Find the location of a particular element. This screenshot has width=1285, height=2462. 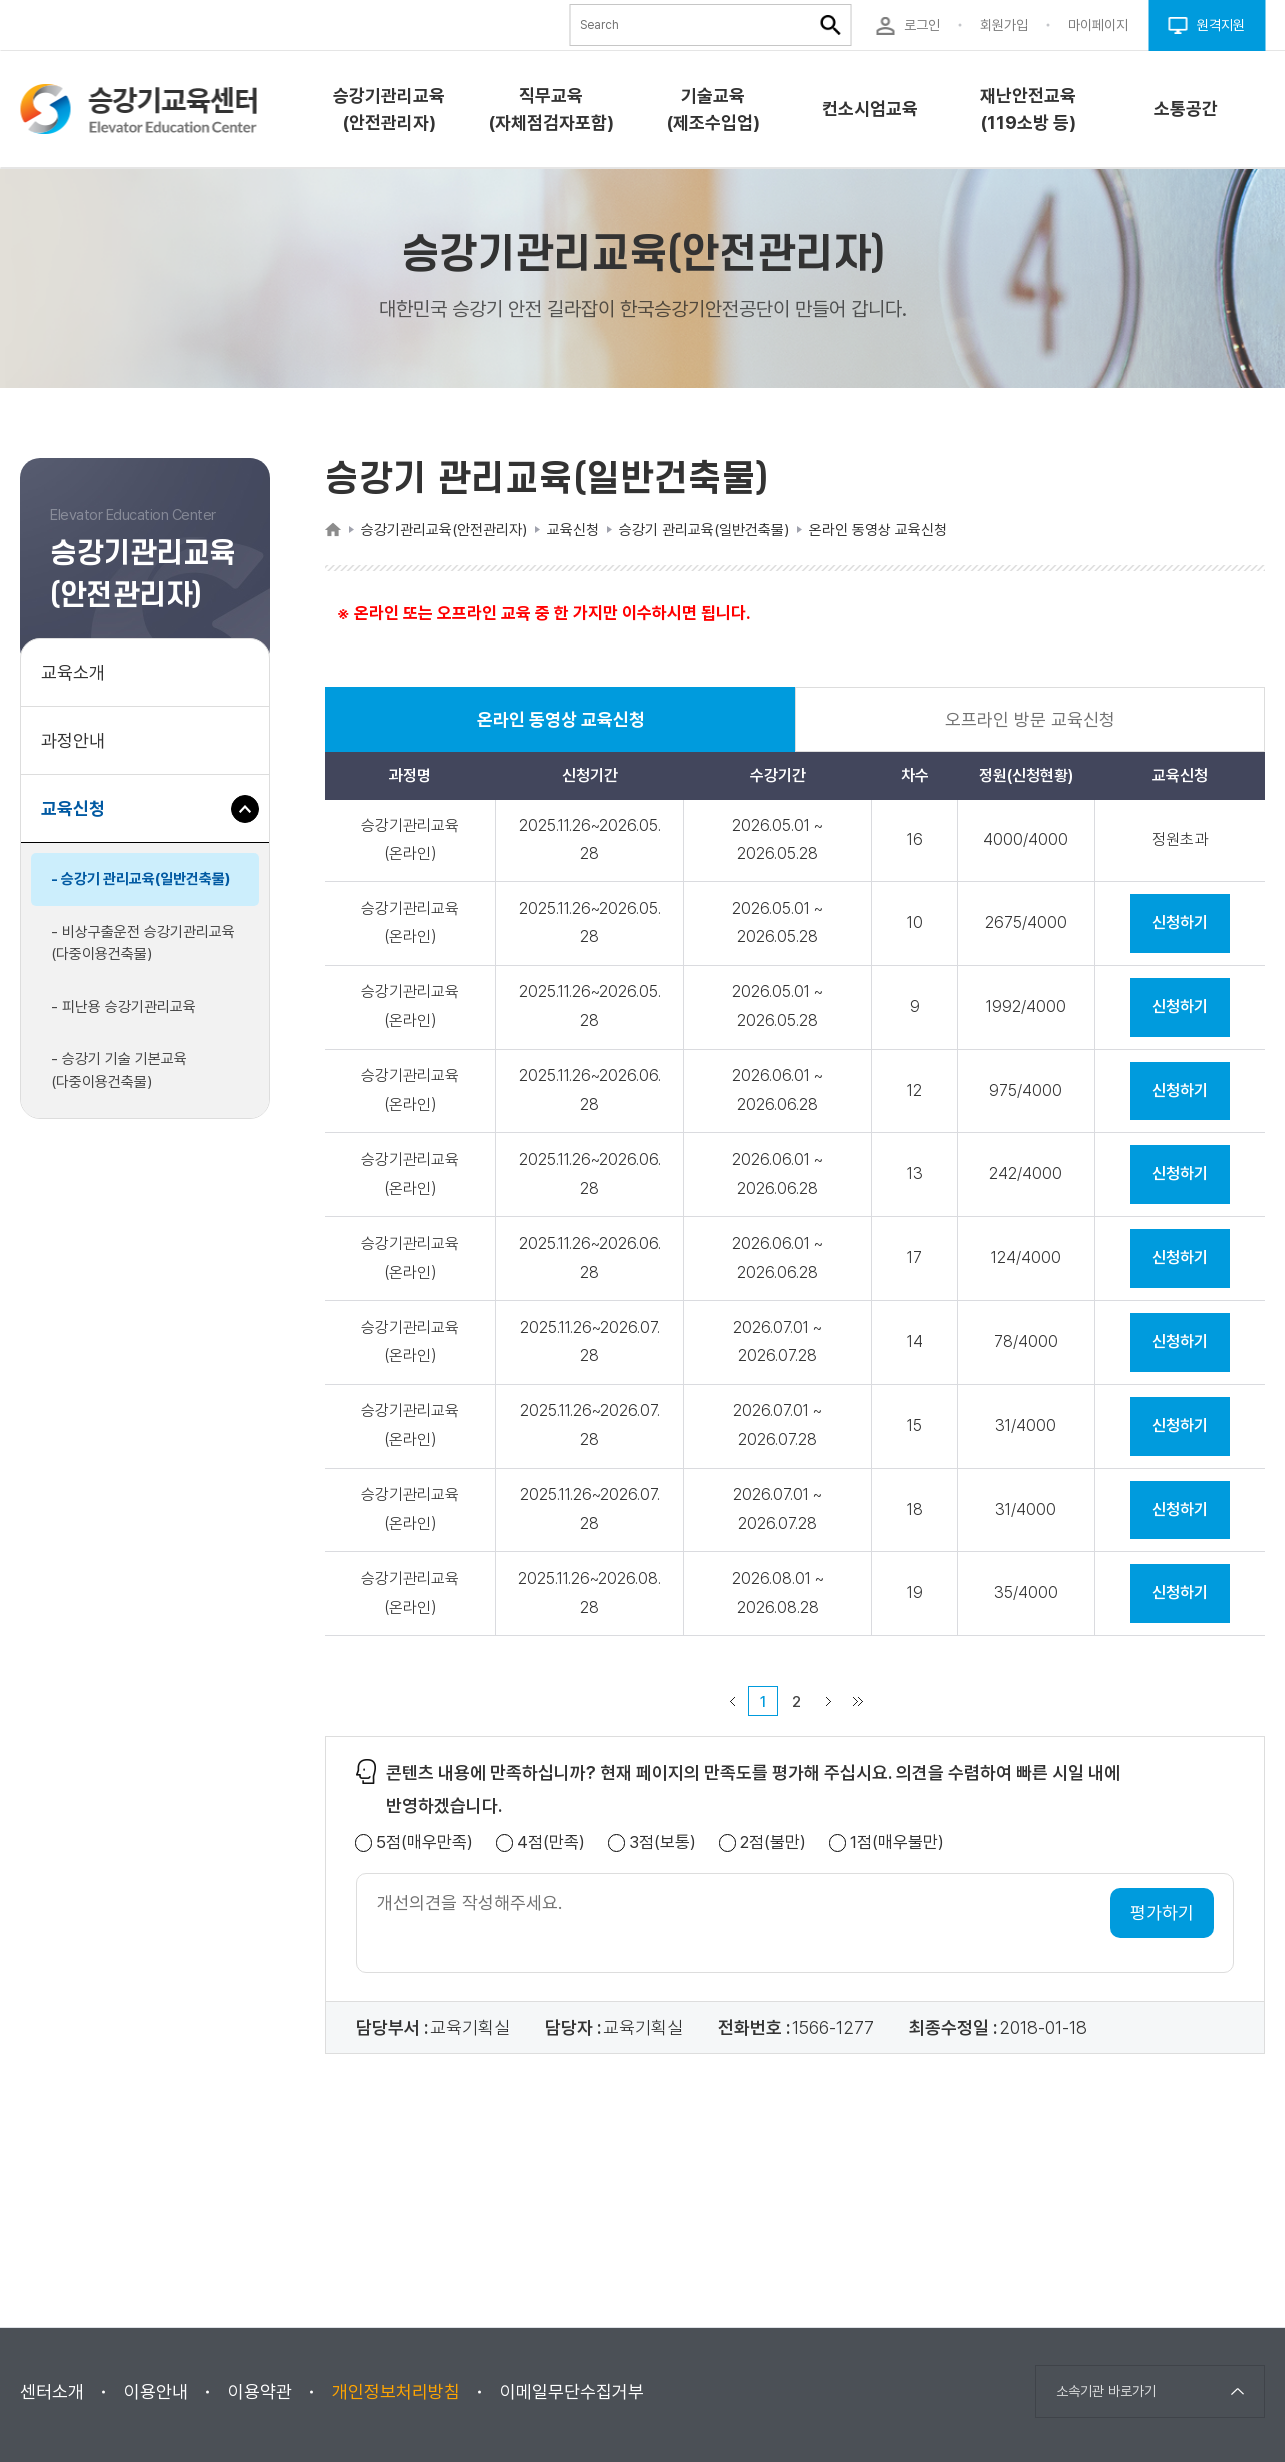

2점(불만) is located at coordinates (773, 1842).